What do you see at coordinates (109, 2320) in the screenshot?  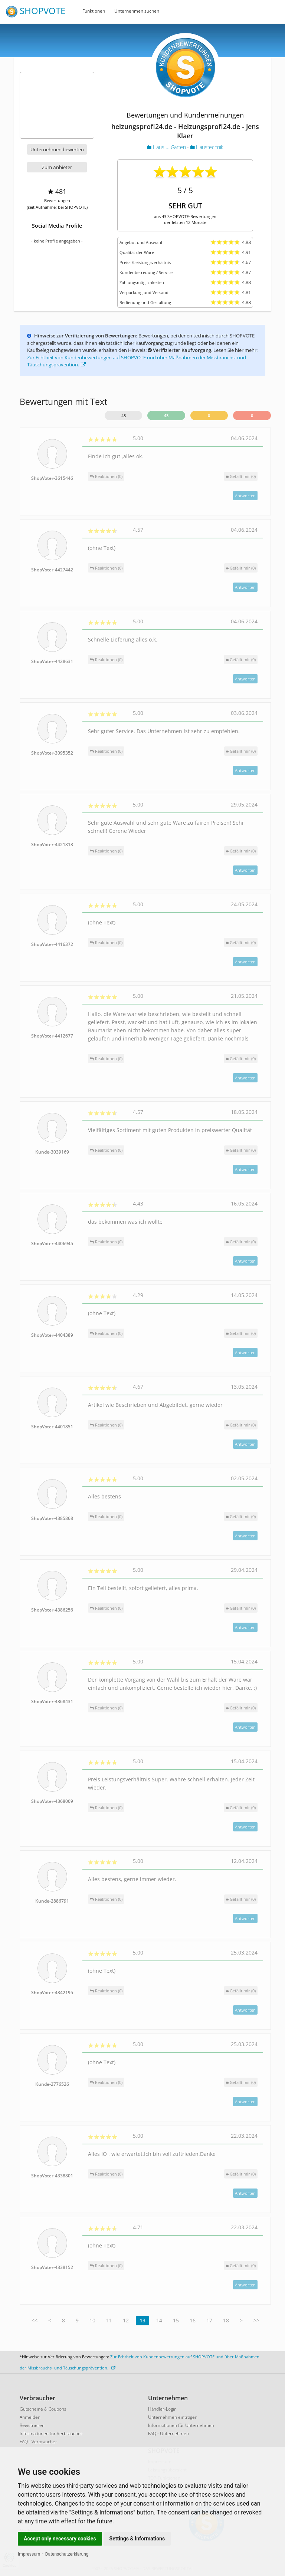 I see `11` at bounding box center [109, 2320].